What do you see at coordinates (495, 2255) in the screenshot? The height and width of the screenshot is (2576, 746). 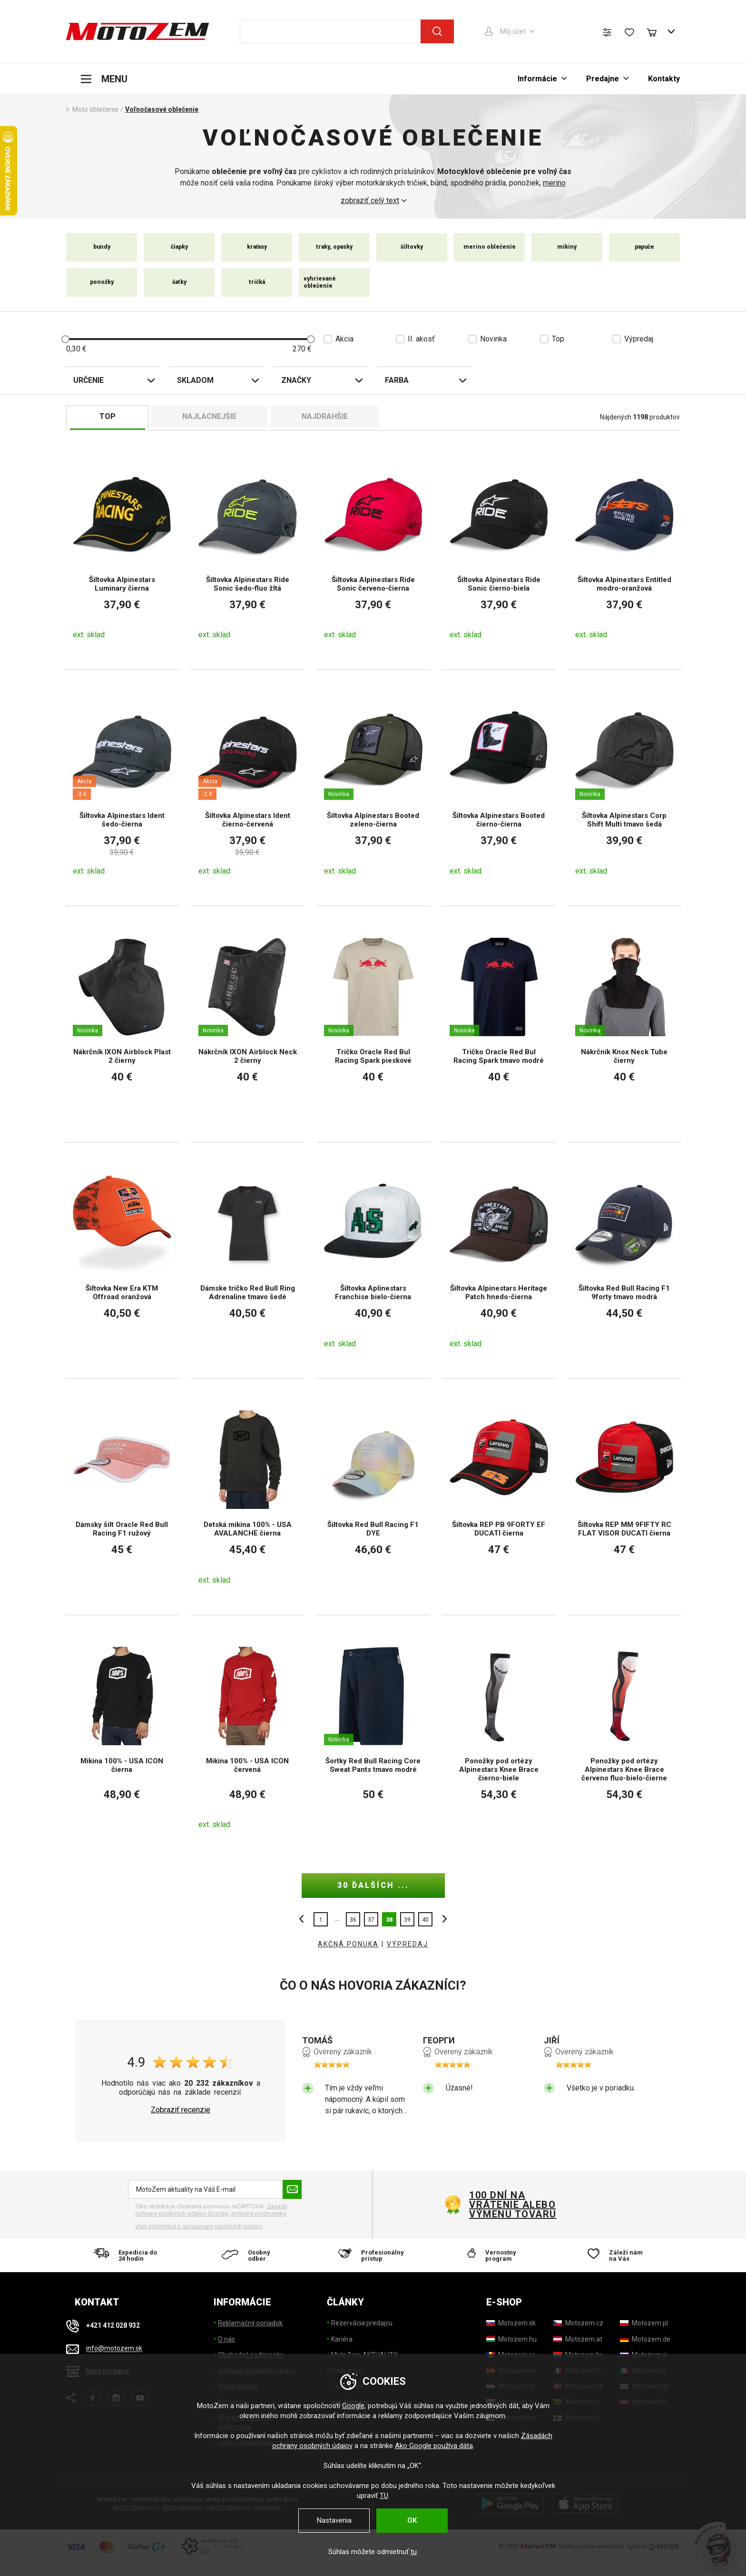 I see `[Vernostny program]` at bounding box center [495, 2255].